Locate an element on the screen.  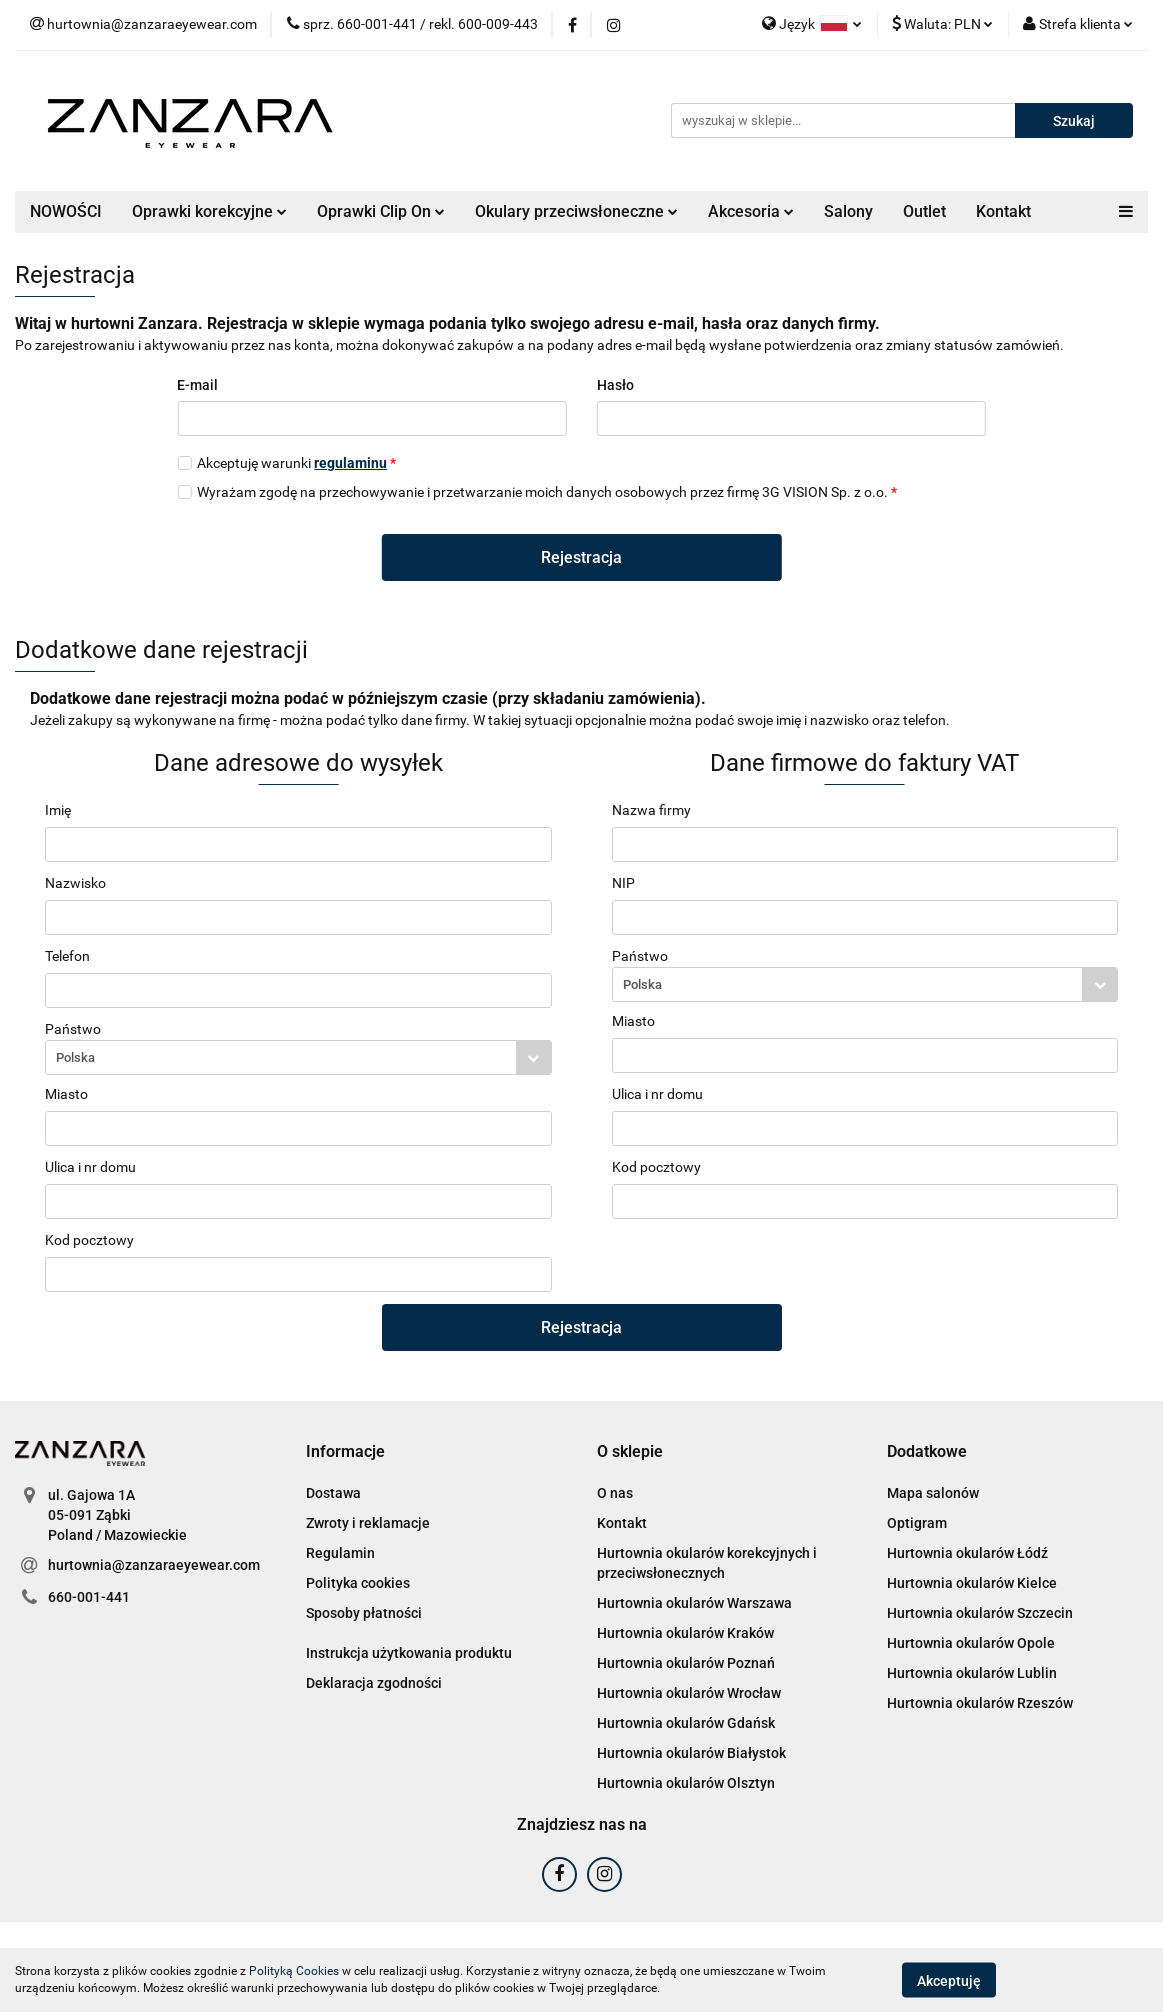
Polska [textbox] is located at coordinates (75, 1057).